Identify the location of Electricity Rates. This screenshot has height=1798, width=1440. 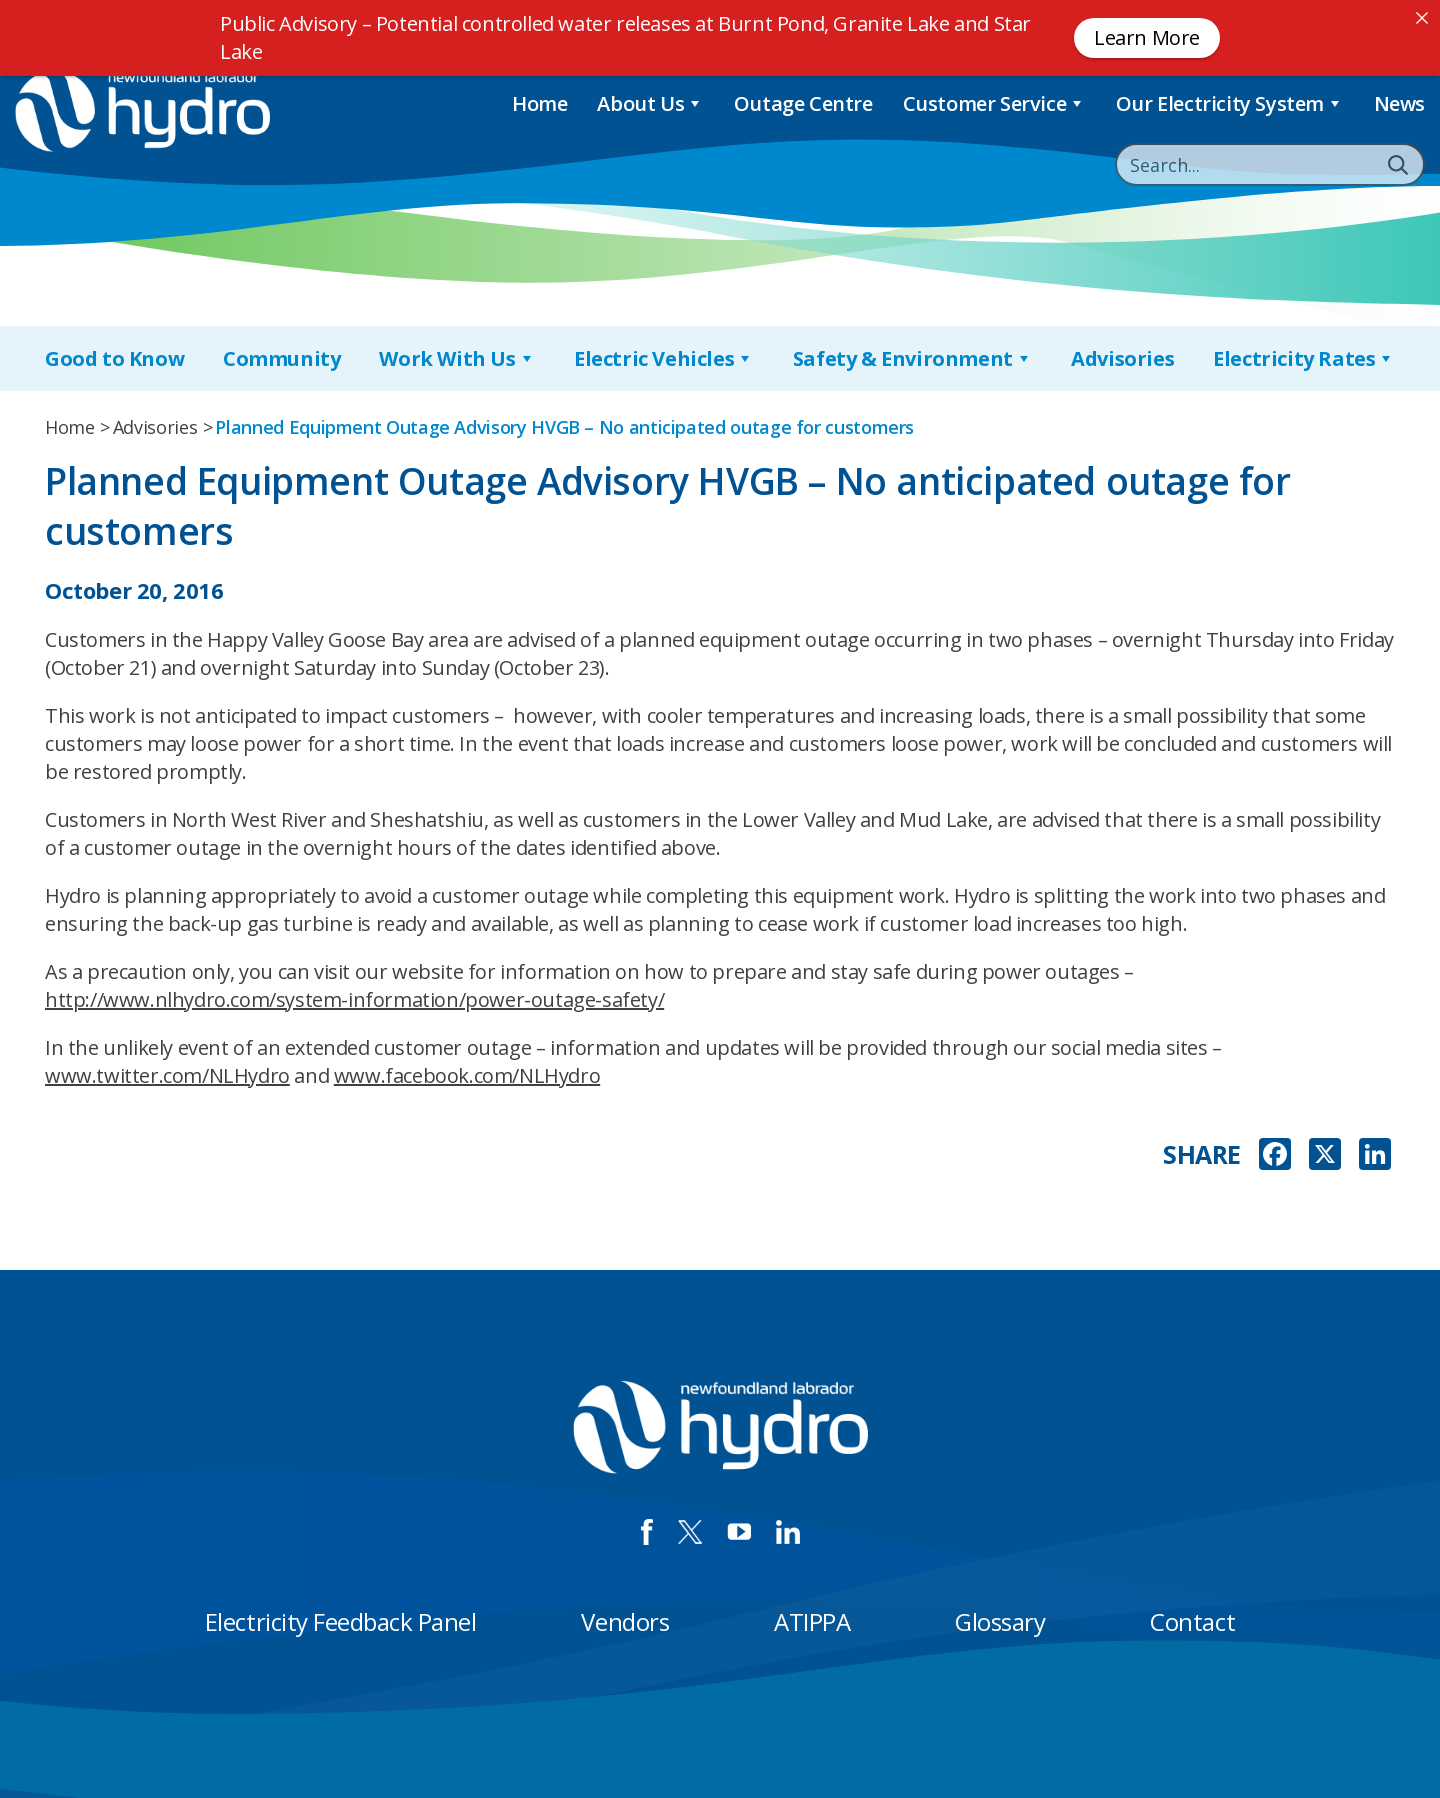
(1304, 358).